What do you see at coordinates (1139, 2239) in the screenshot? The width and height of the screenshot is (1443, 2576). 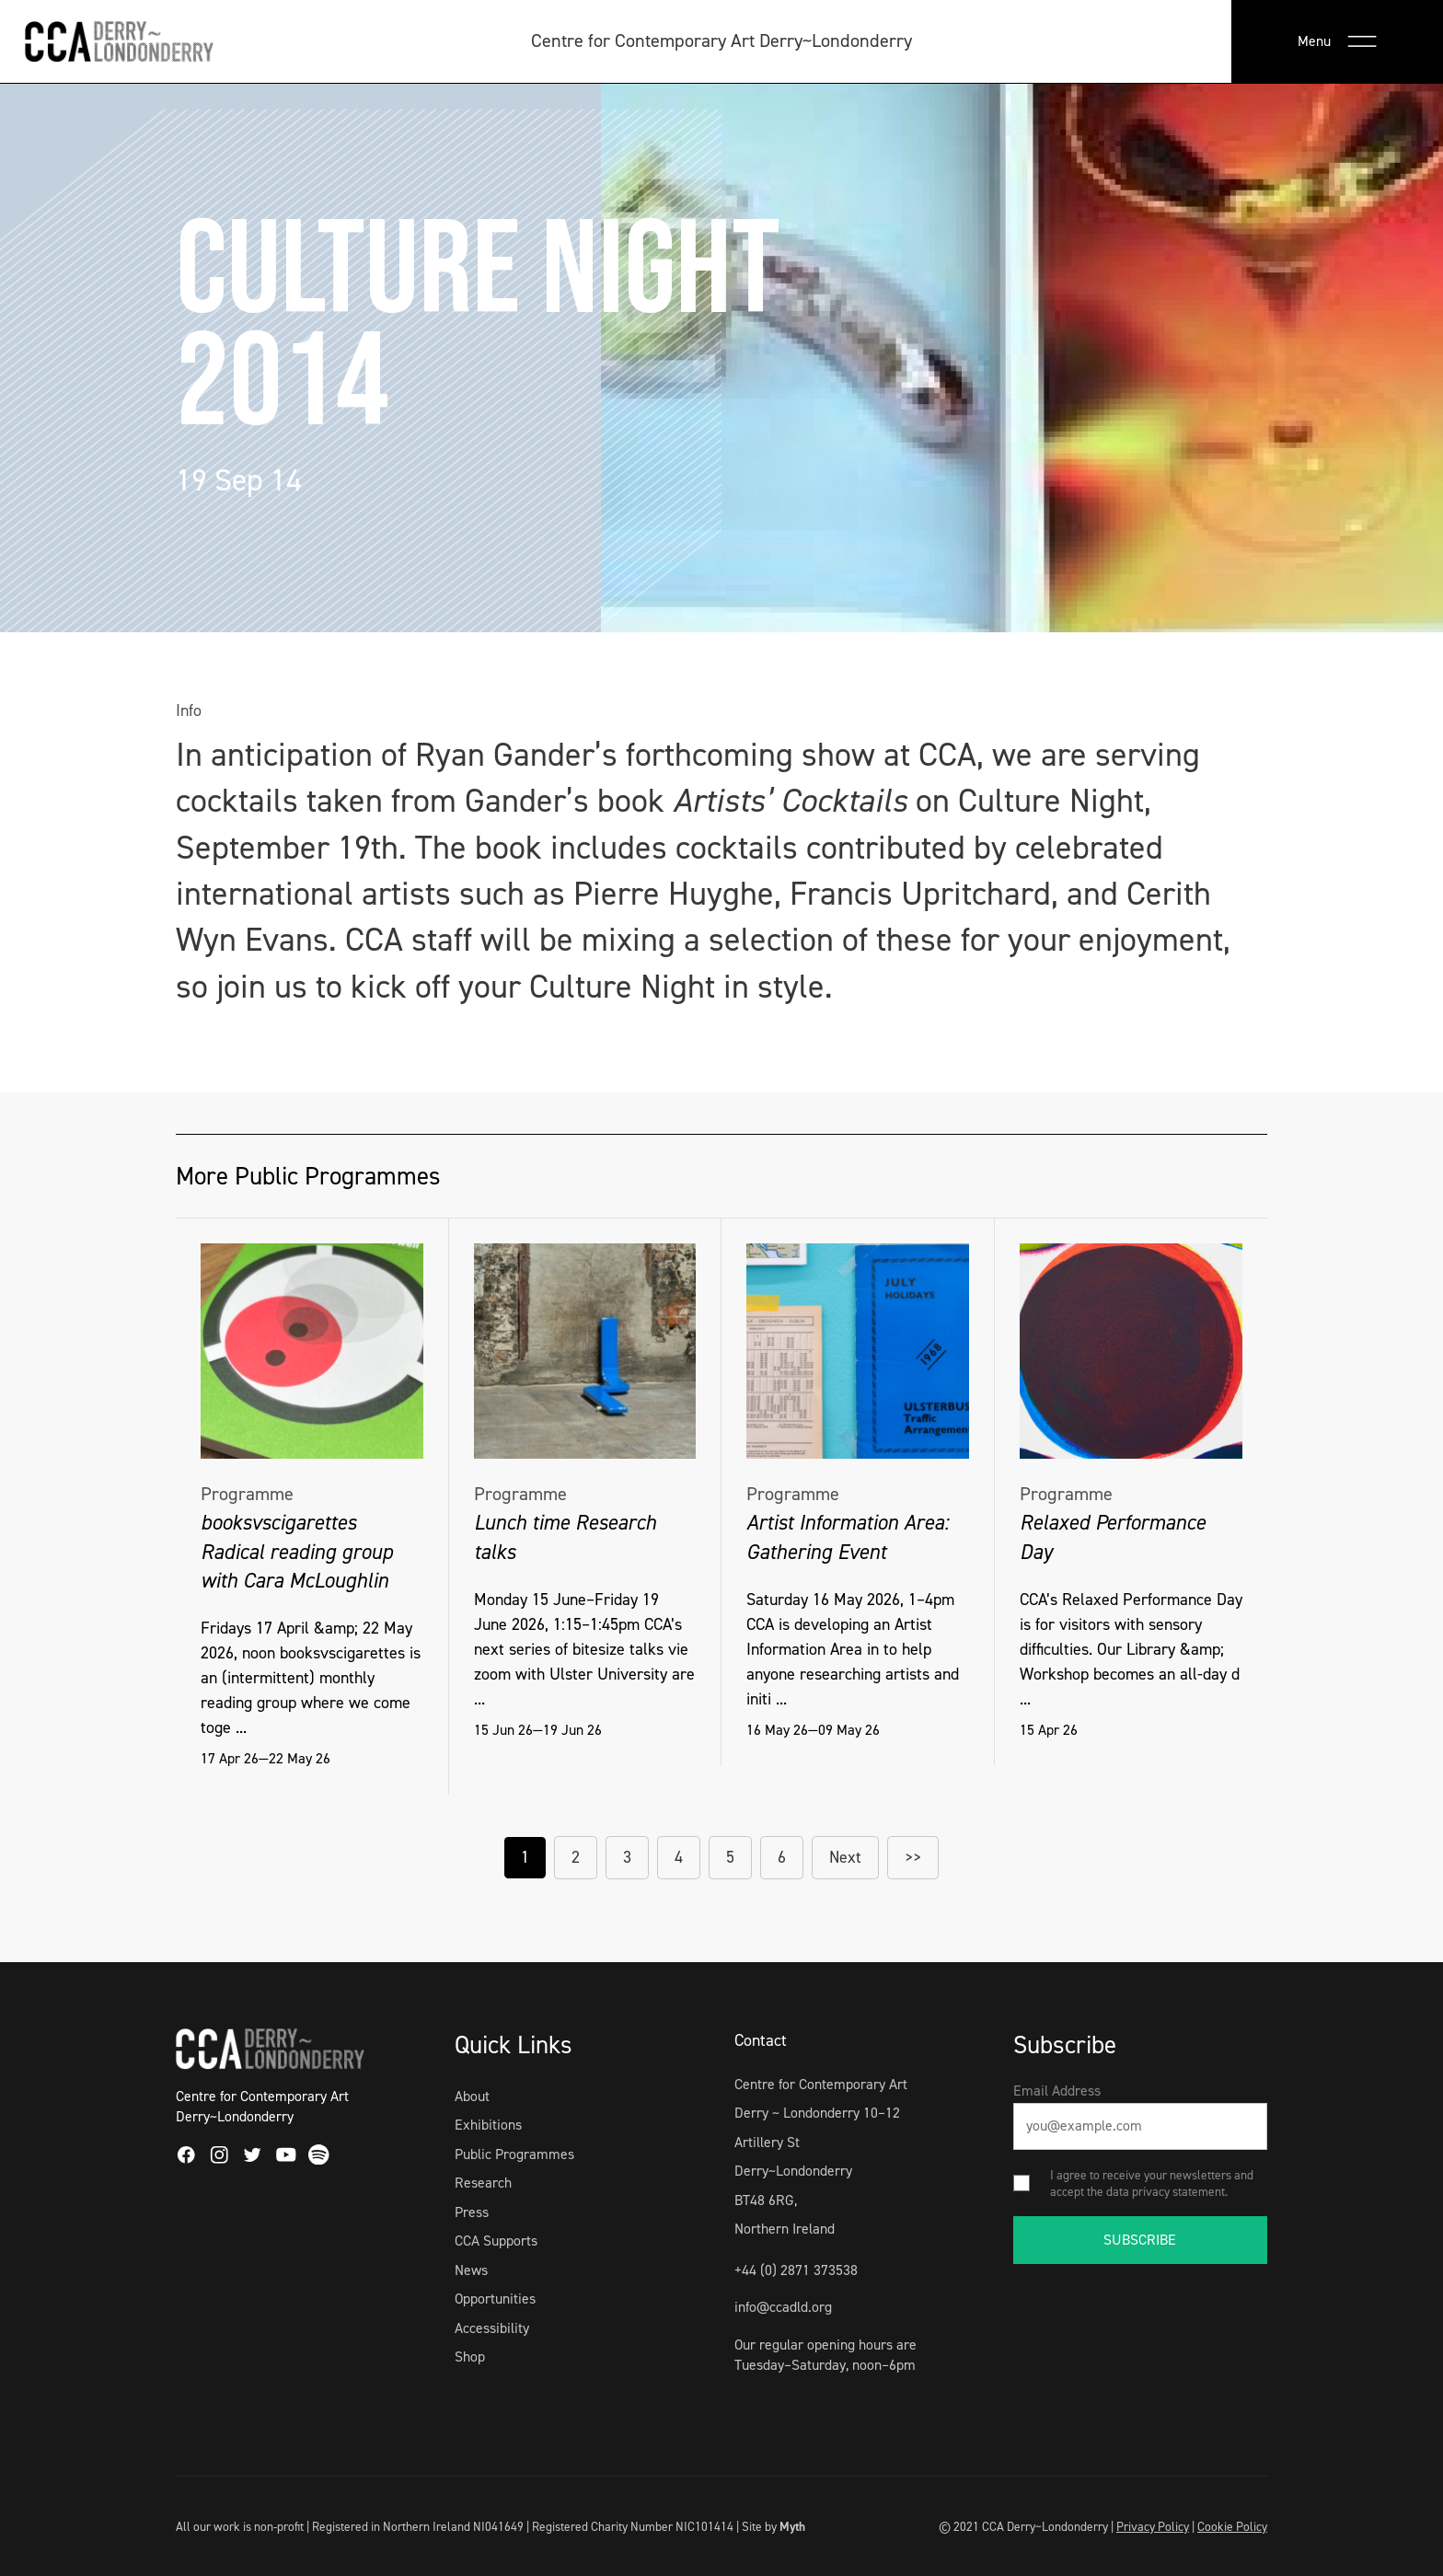 I see `SUBSCRIBE` at bounding box center [1139, 2239].